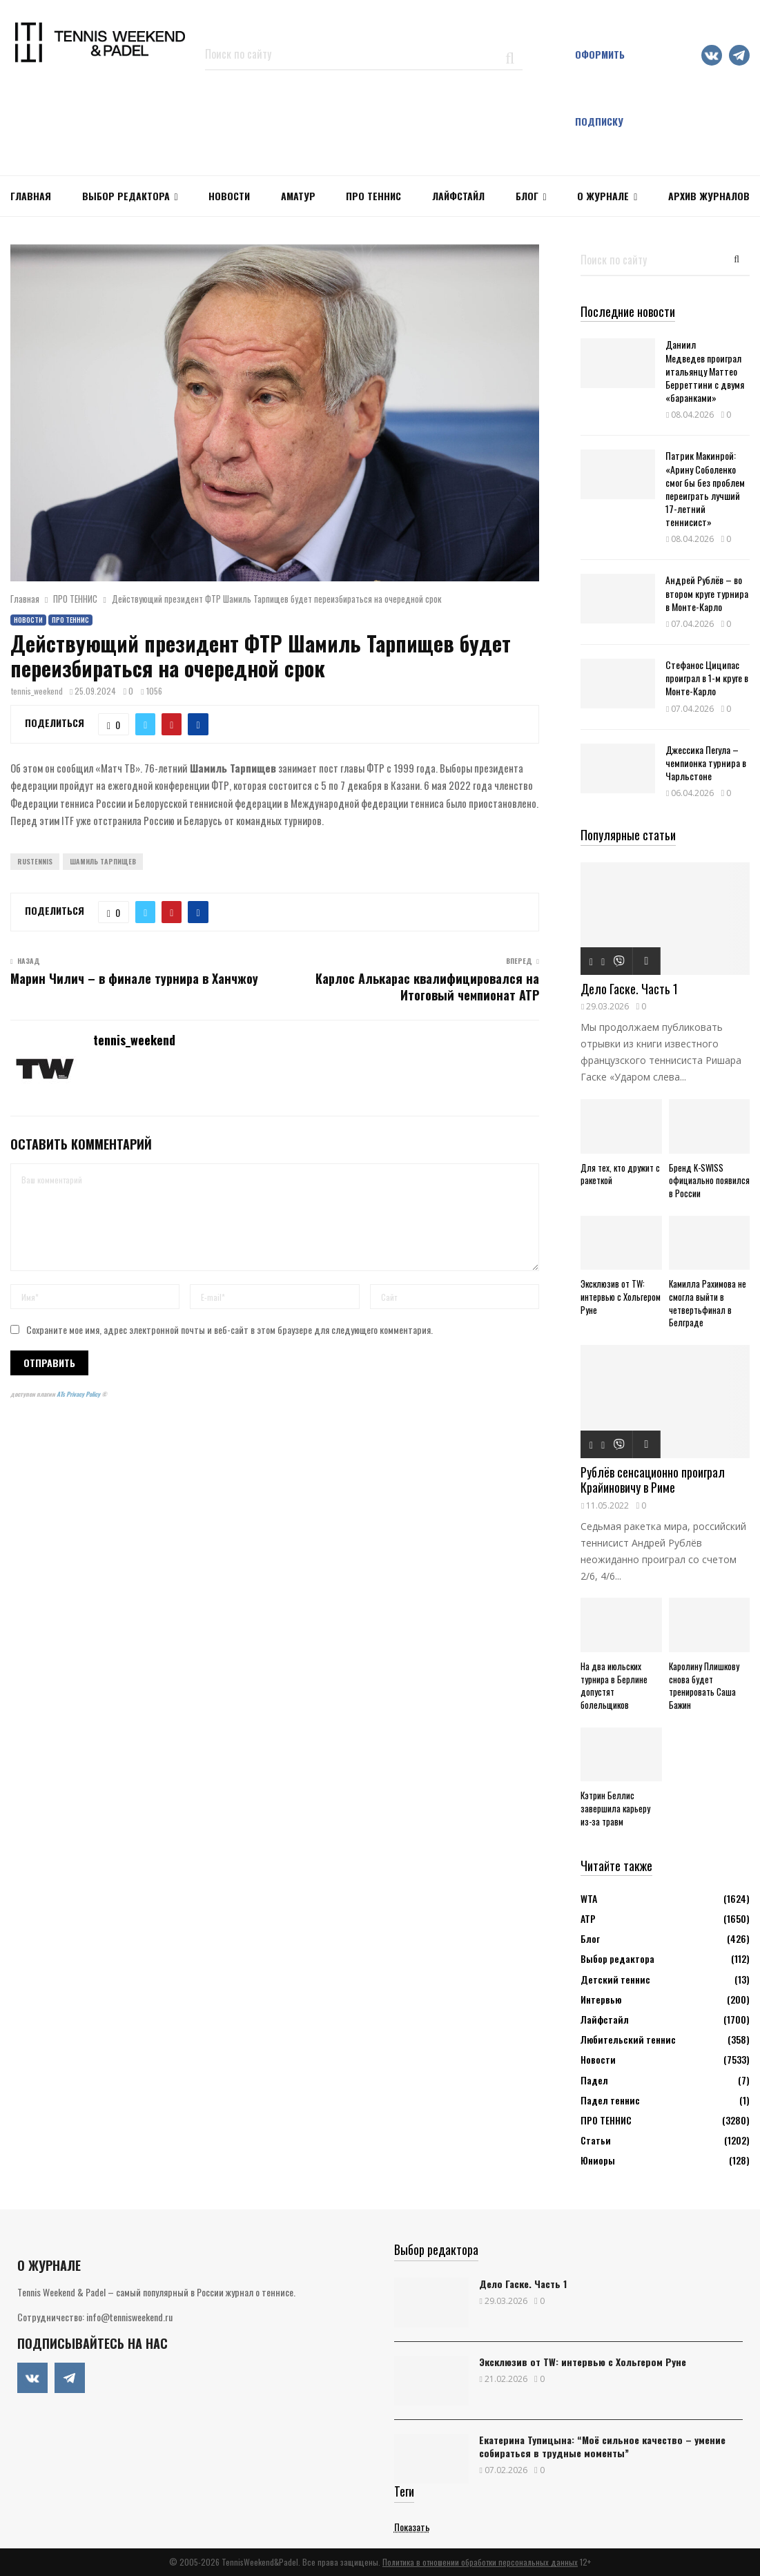 The width and height of the screenshot is (760, 2576). Describe the element at coordinates (427, 986) in the screenshot. I see `Карлос Алькарас квалифицировался на Итоговый чемпионат АТР` at that location.